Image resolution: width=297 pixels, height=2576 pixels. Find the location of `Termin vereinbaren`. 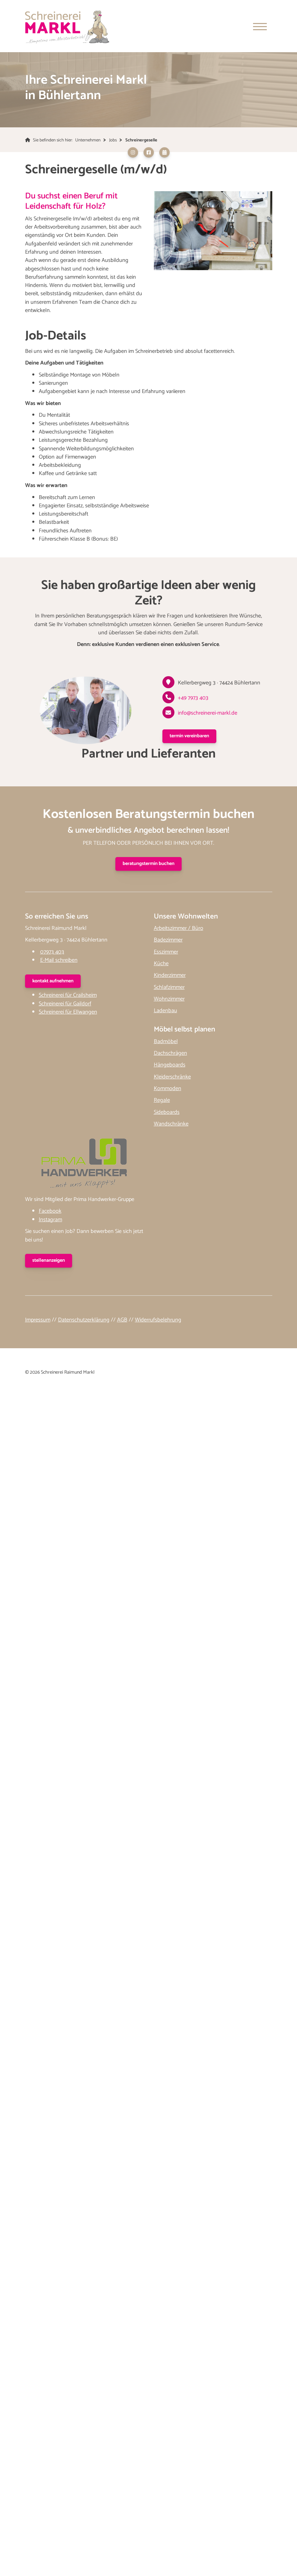

Termin vereinbaren is located at coordinates (189, 736).